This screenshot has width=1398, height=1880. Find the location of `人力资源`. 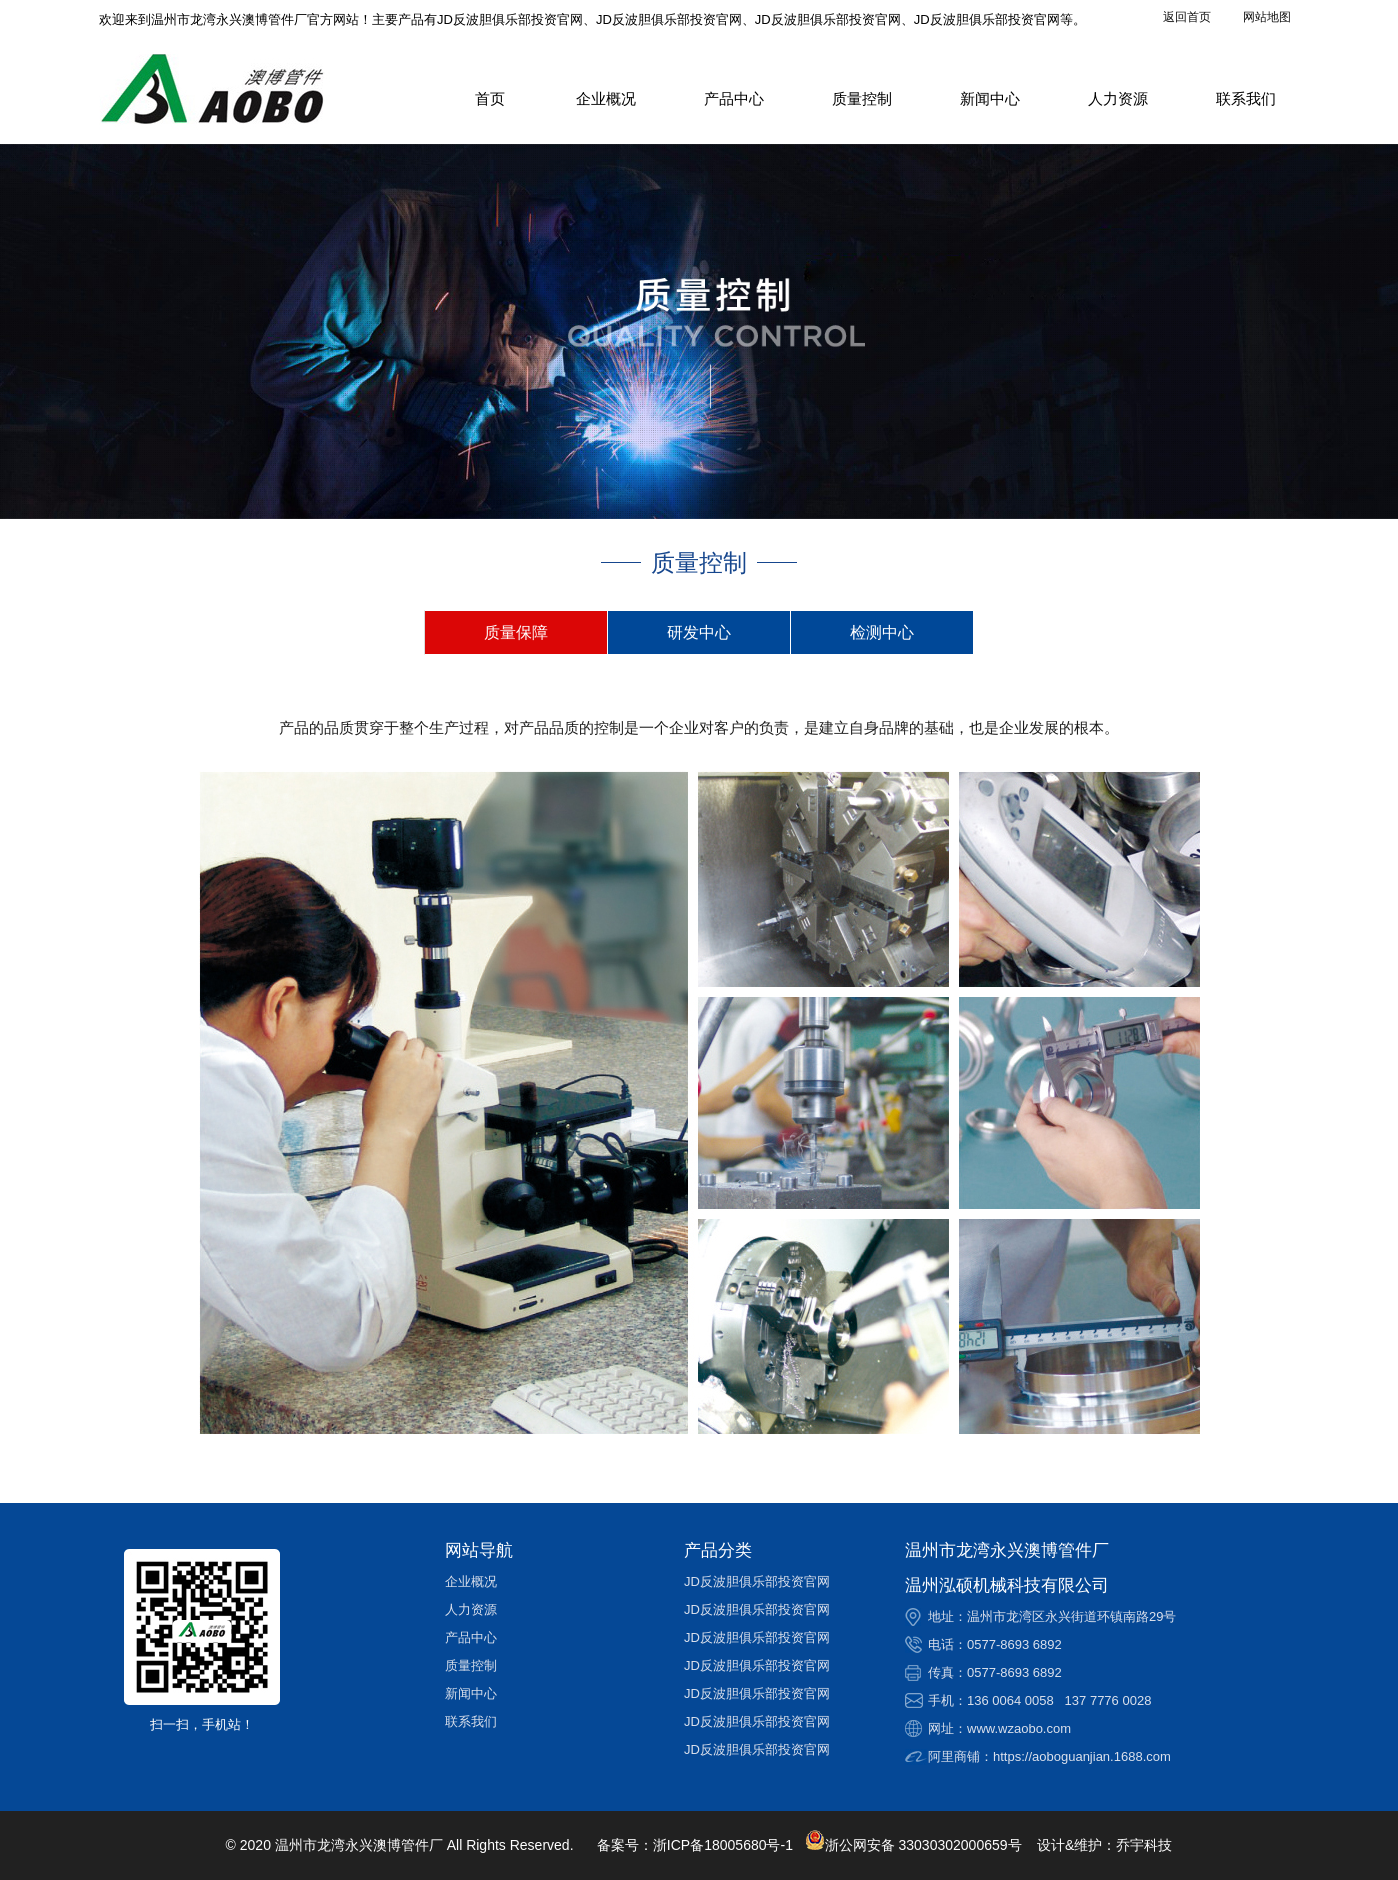

人力资源 is located at coordinates (1118, 98).